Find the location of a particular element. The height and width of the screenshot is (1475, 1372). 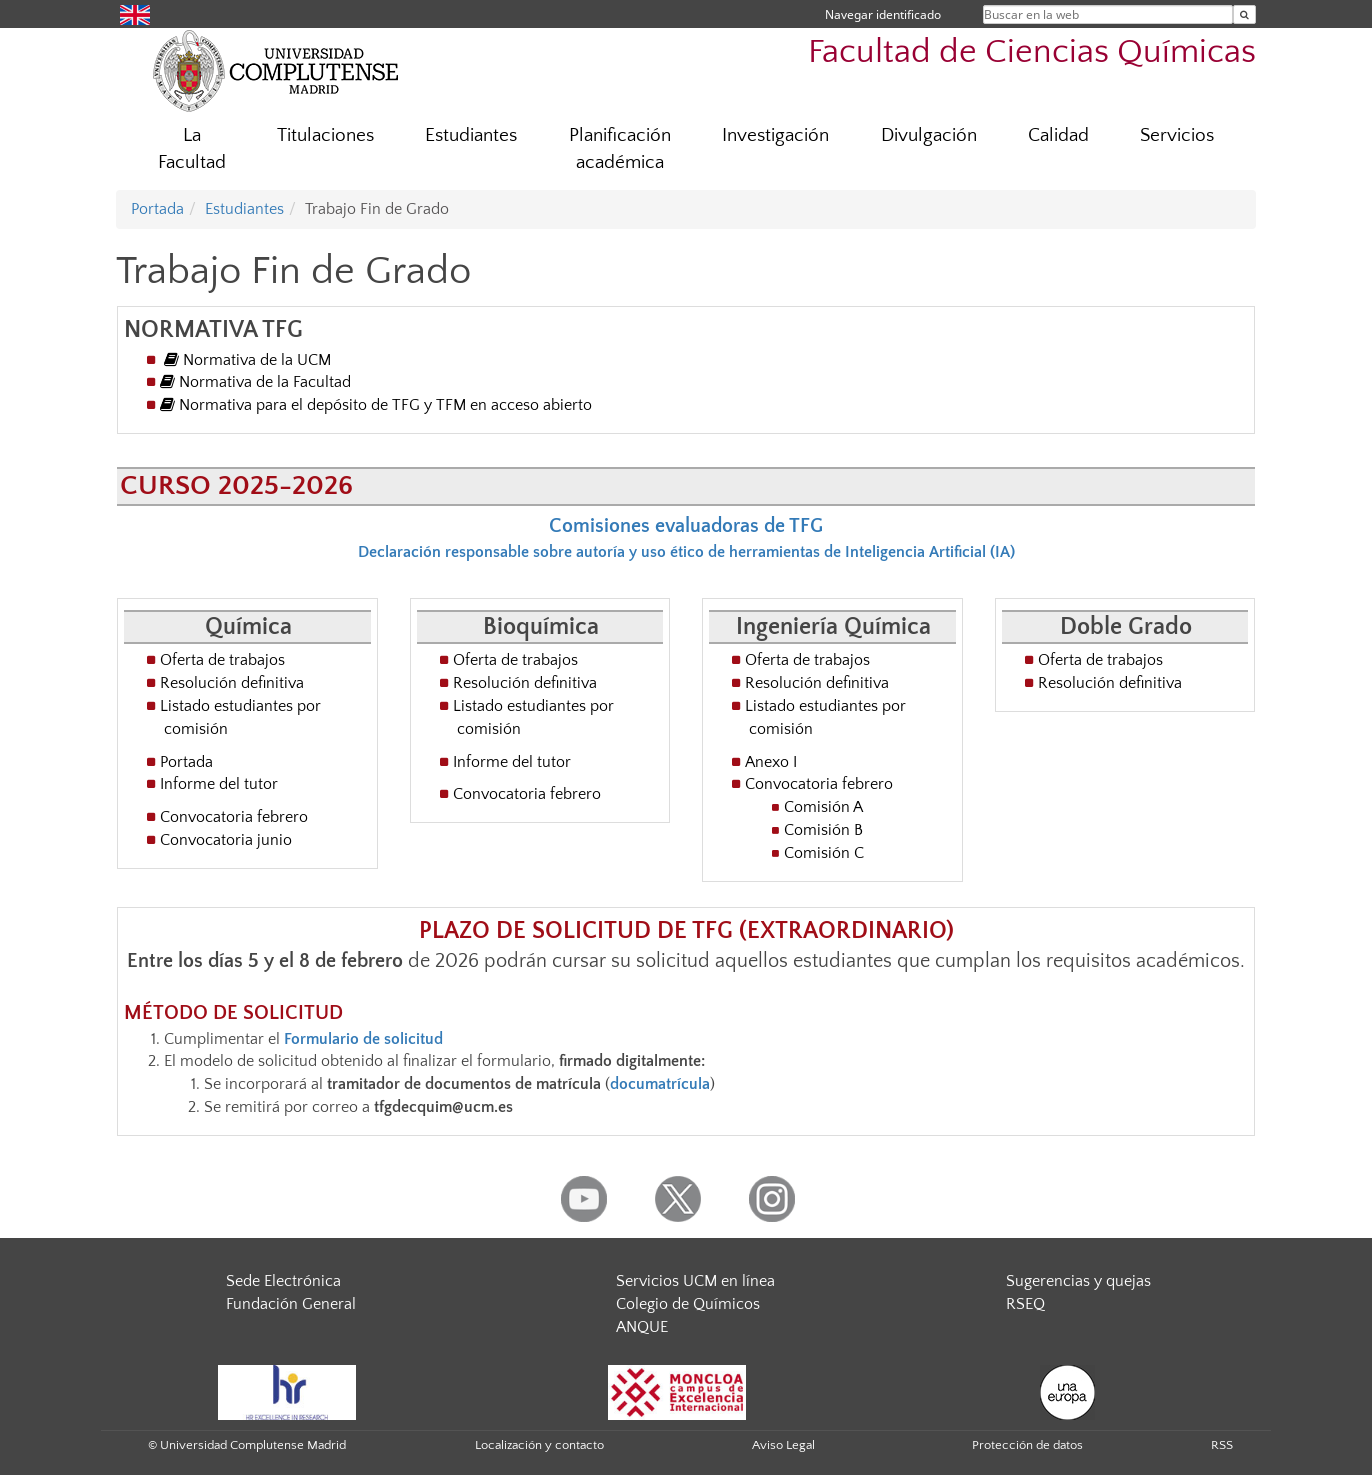

Servicios is located at coordinates (1177, 135).